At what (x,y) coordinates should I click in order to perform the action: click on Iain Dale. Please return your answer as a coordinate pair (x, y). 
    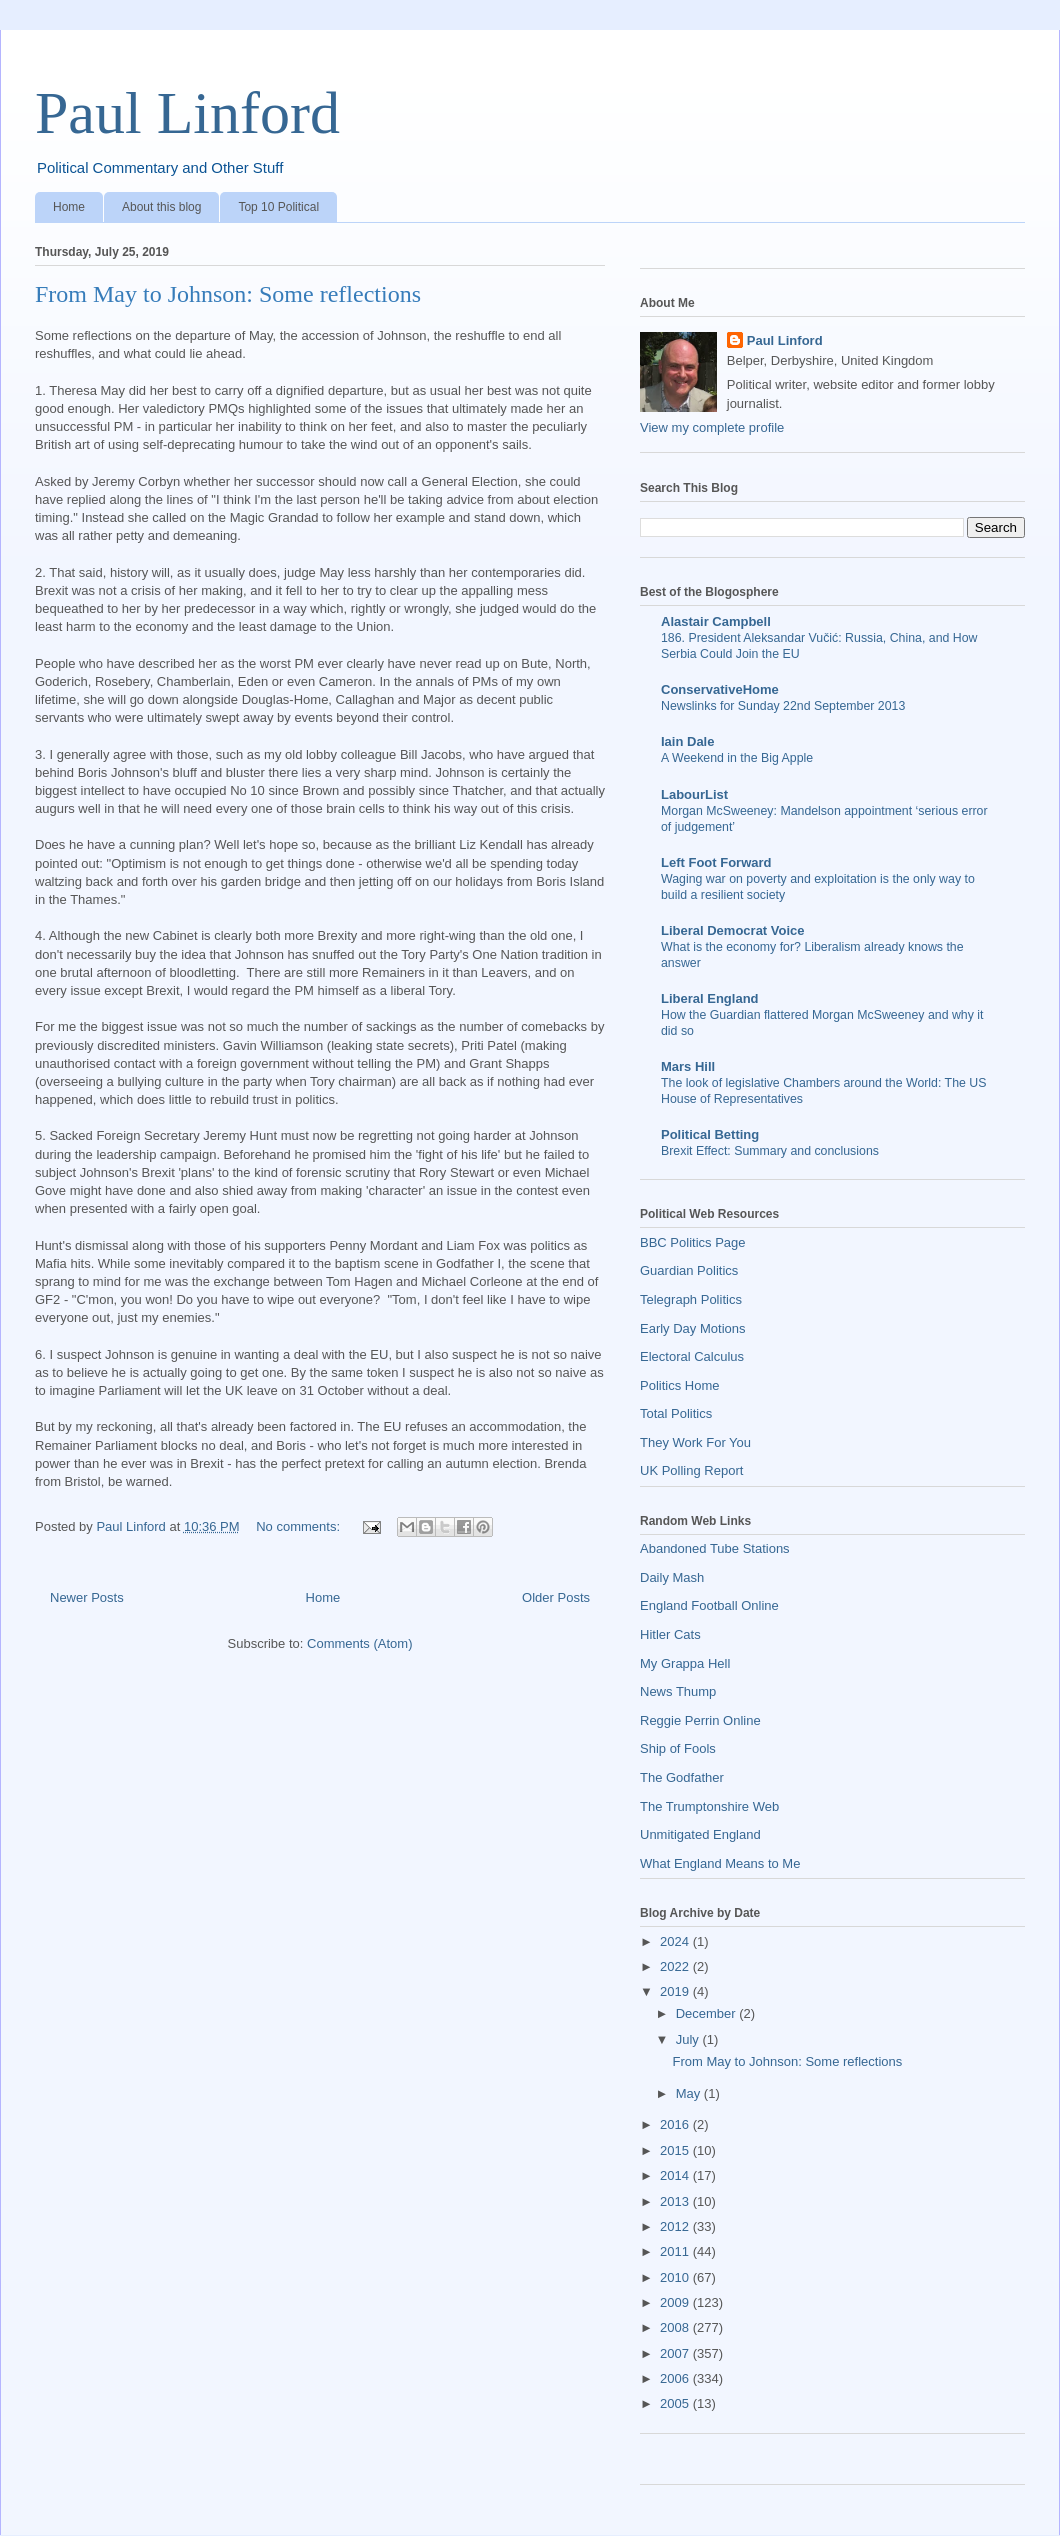
    Looking at the image, I should click on (687, 741).